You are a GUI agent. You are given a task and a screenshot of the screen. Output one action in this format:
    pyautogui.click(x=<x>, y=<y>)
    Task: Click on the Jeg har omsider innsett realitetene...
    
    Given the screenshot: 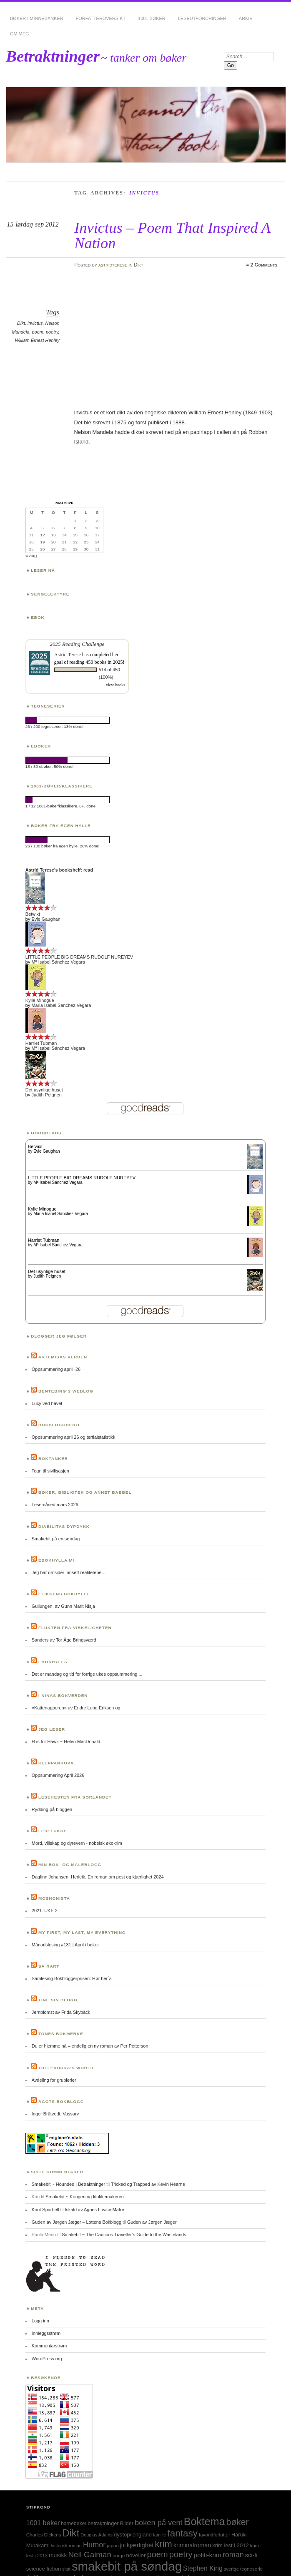 What is the action you would take?
    pyautogui.click(x=68, y=1572)
    